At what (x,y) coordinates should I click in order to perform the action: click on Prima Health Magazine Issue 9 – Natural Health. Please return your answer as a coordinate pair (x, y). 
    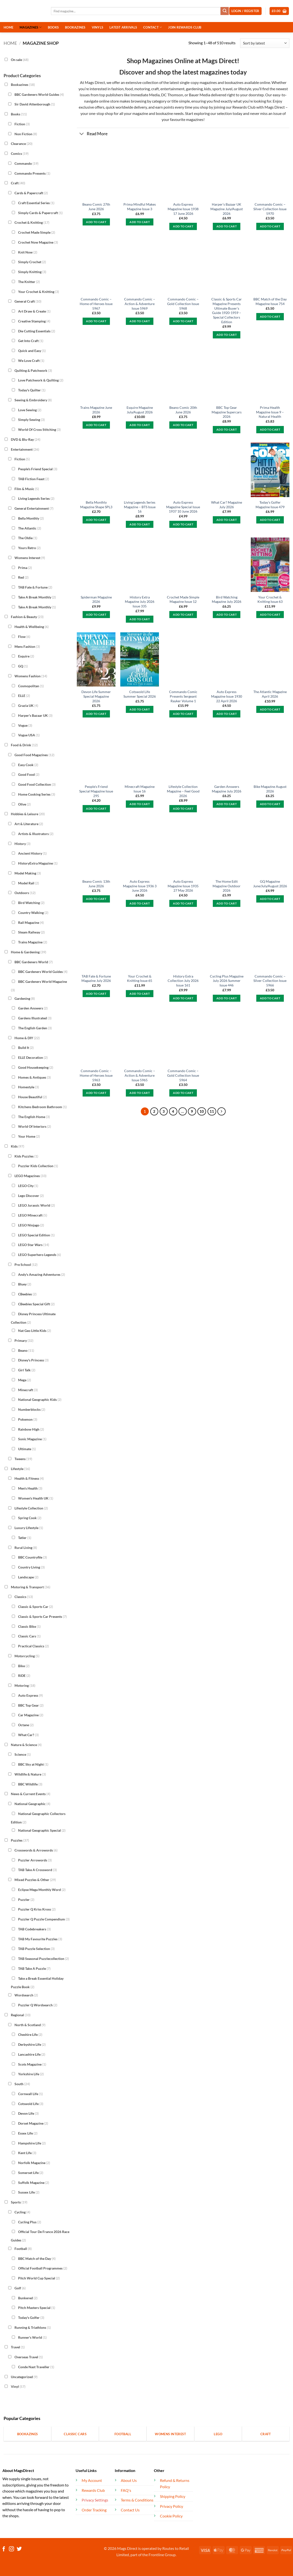
    Looking at the image, I should click on (270, 411).